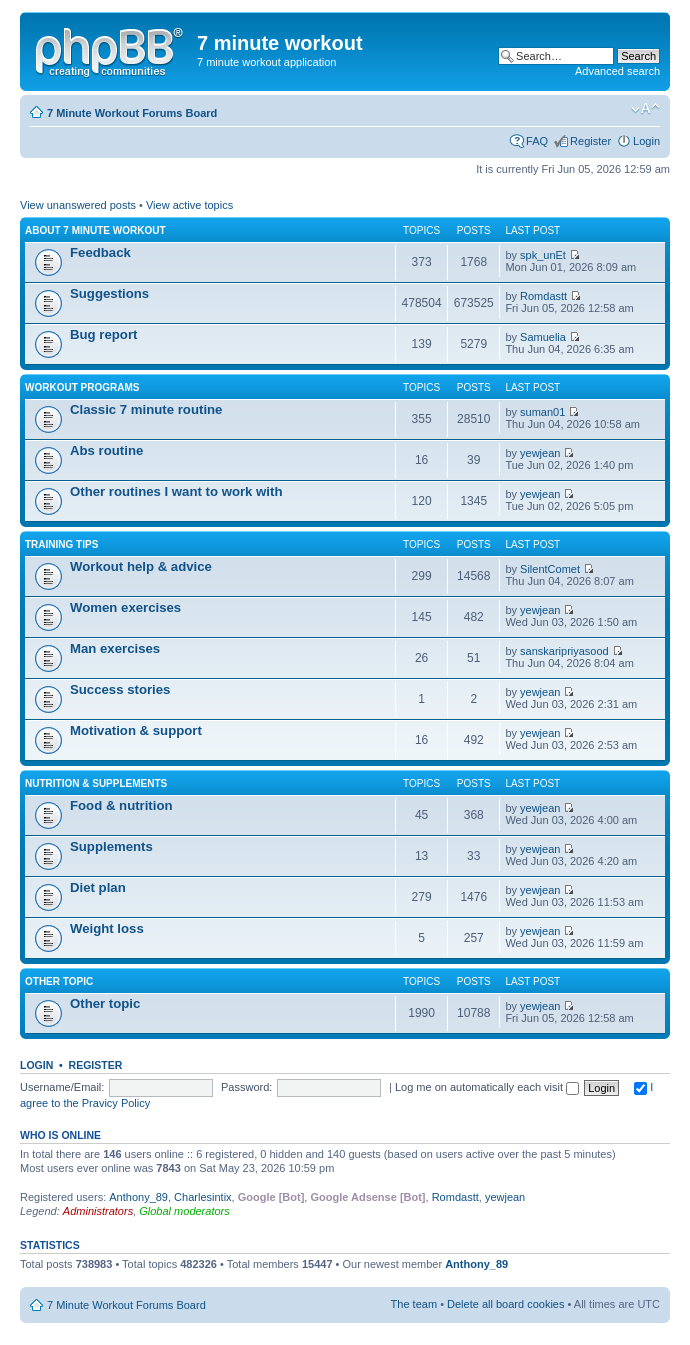  I want to click on suman01, so click(542, 412).